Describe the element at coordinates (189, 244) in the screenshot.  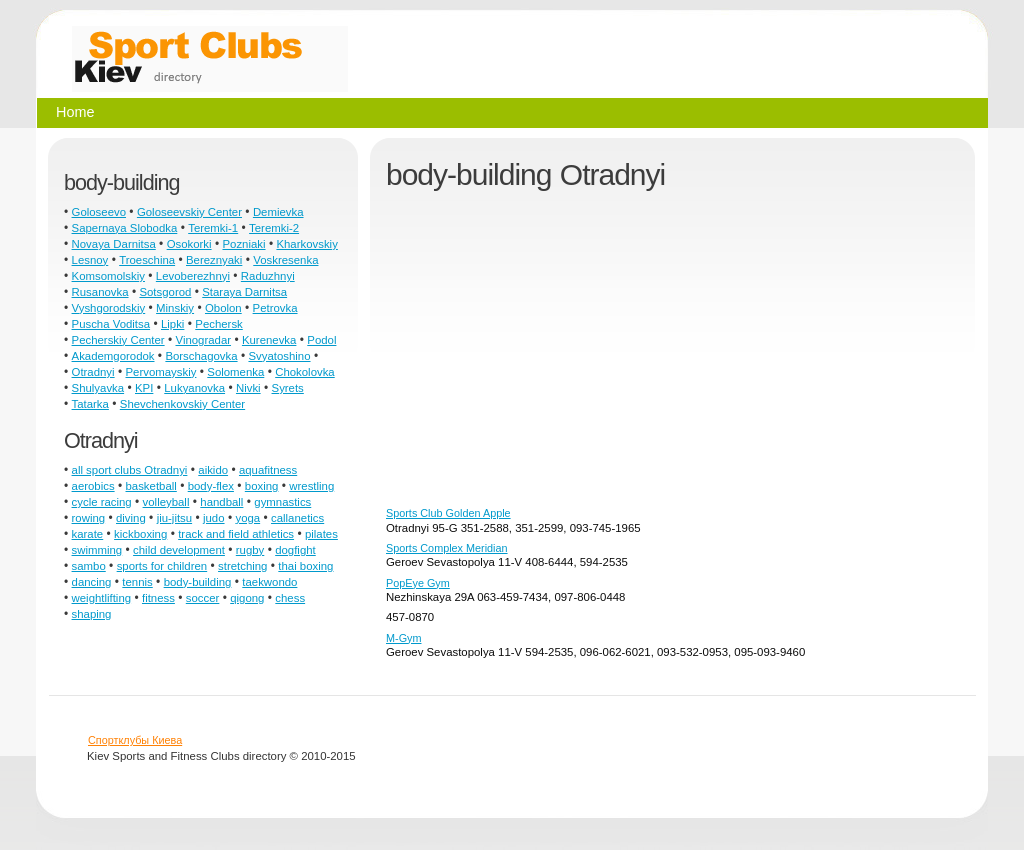
I see `Osokorki` at that location.